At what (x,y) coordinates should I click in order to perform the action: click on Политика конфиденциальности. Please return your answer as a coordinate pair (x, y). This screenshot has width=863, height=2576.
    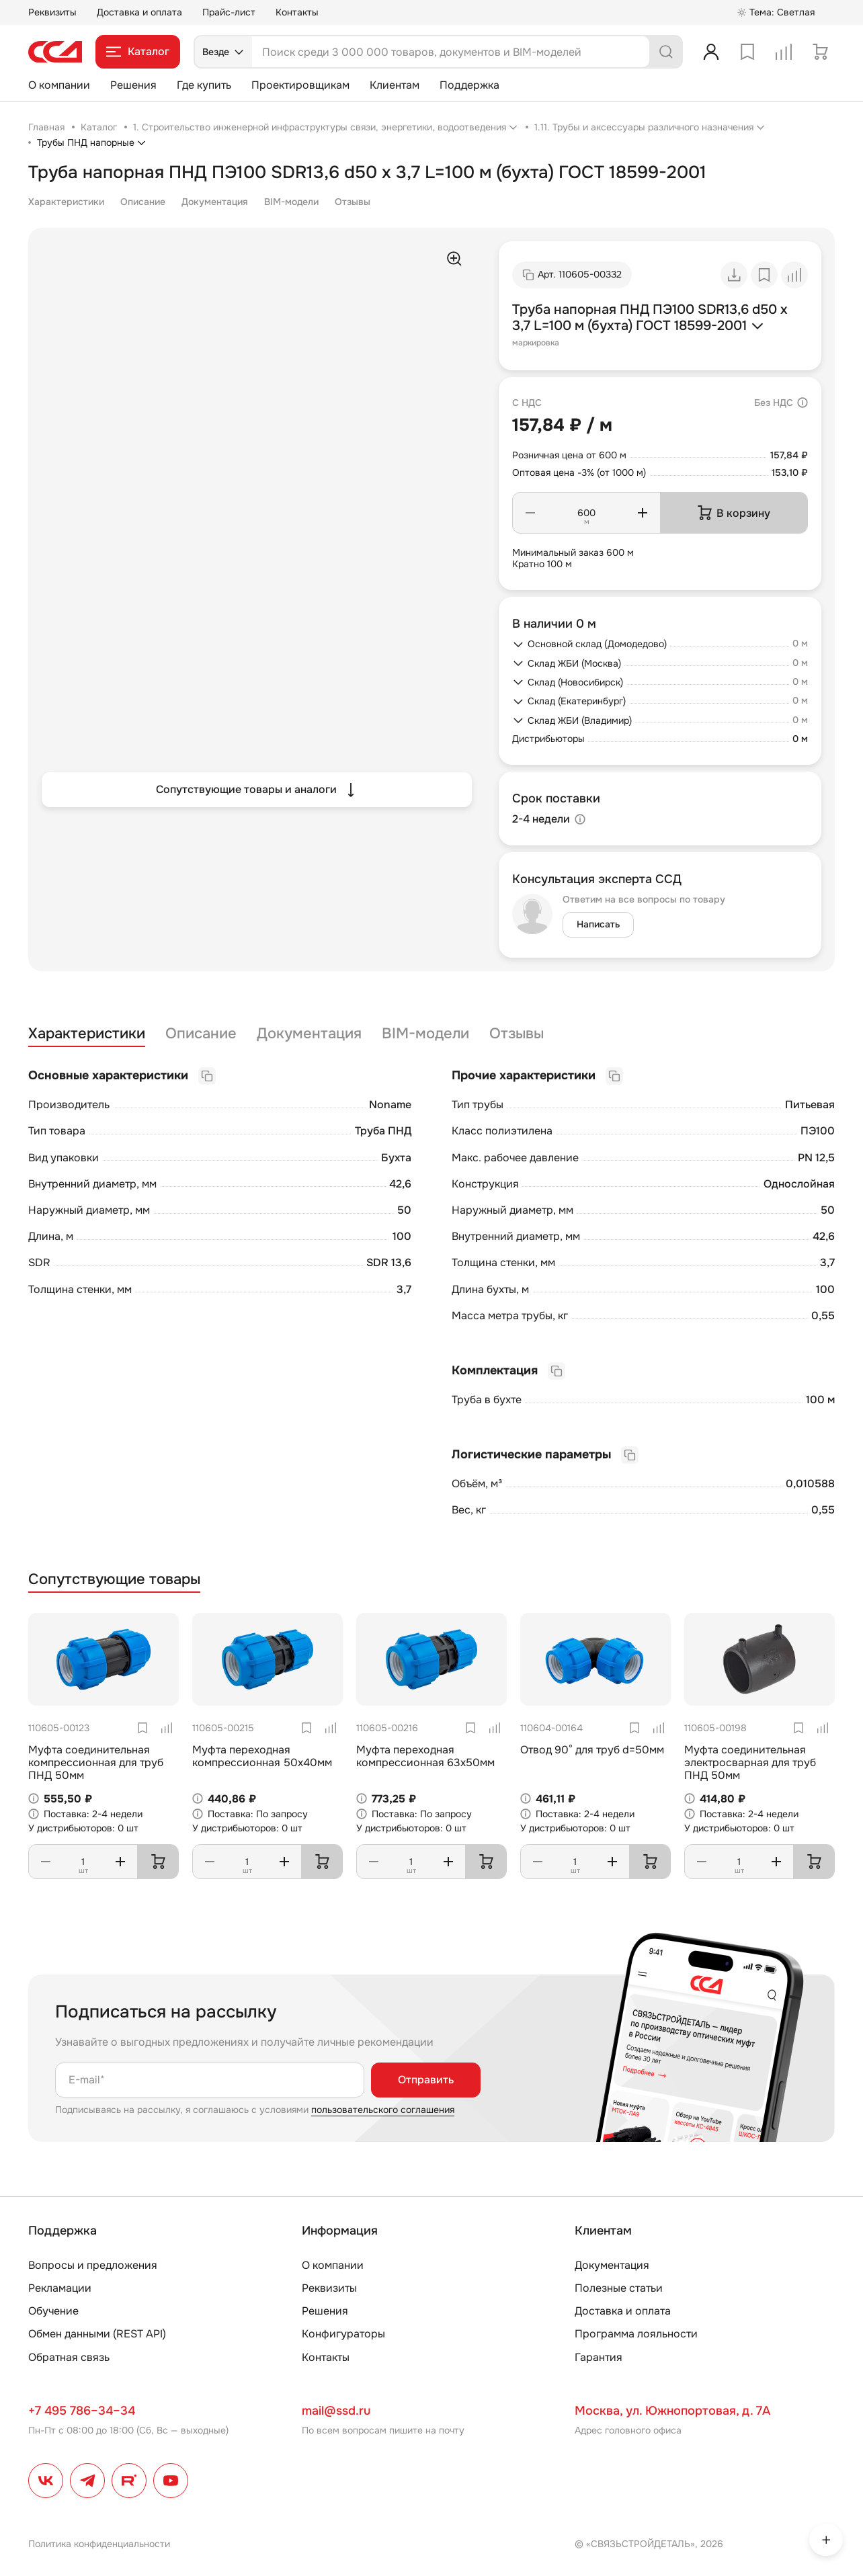
    Looking at the image, I should click on (99, 2544).